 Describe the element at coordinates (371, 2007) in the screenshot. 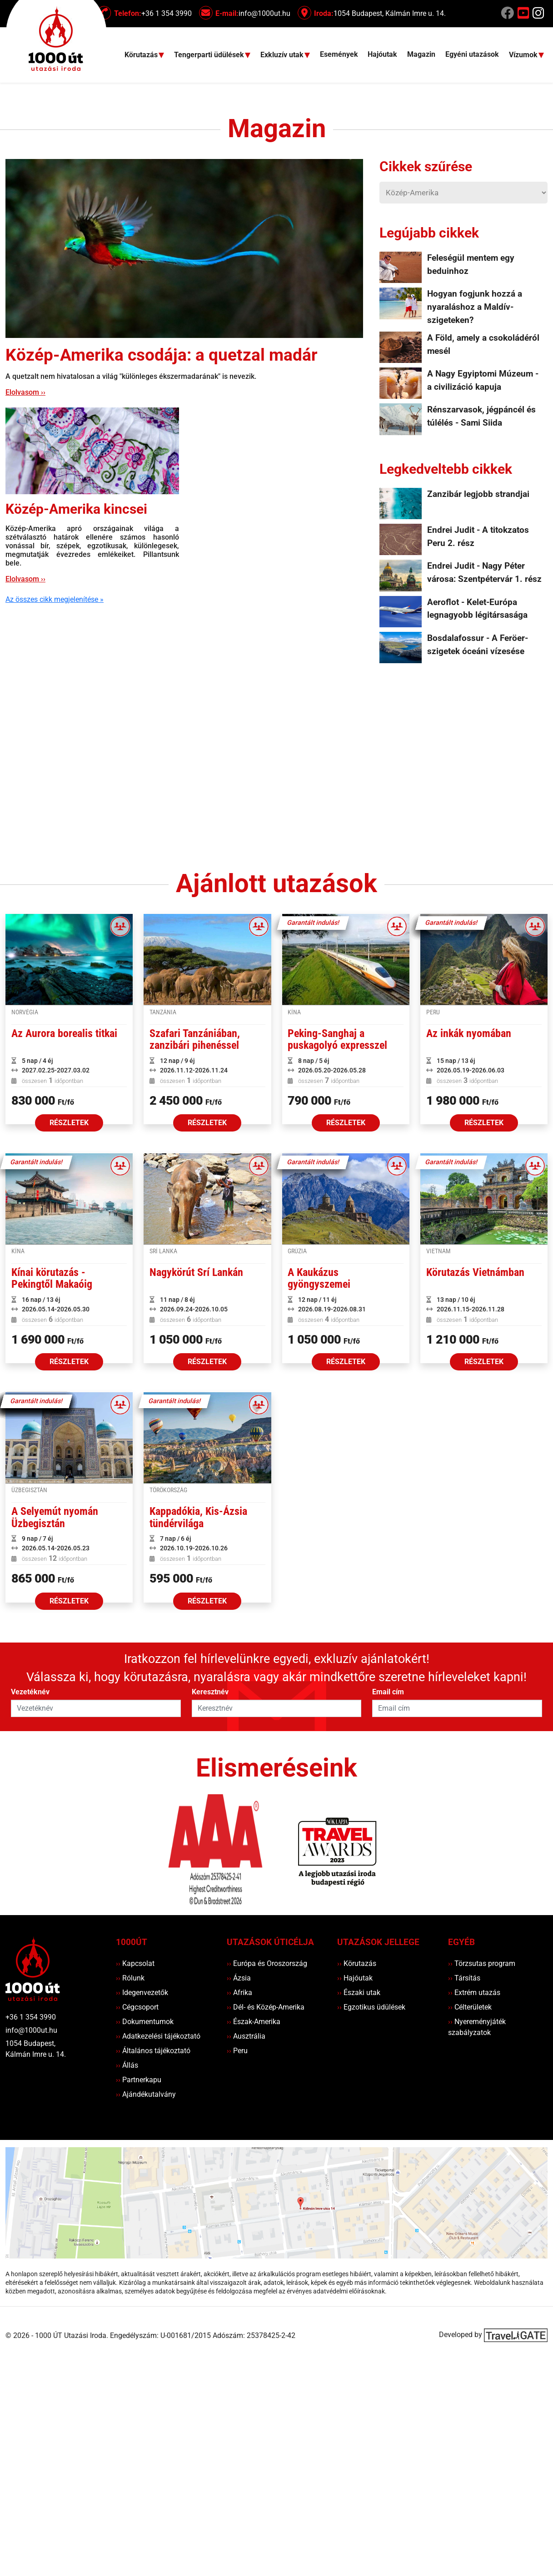

I see `Egzotikus üdülések` at that location.